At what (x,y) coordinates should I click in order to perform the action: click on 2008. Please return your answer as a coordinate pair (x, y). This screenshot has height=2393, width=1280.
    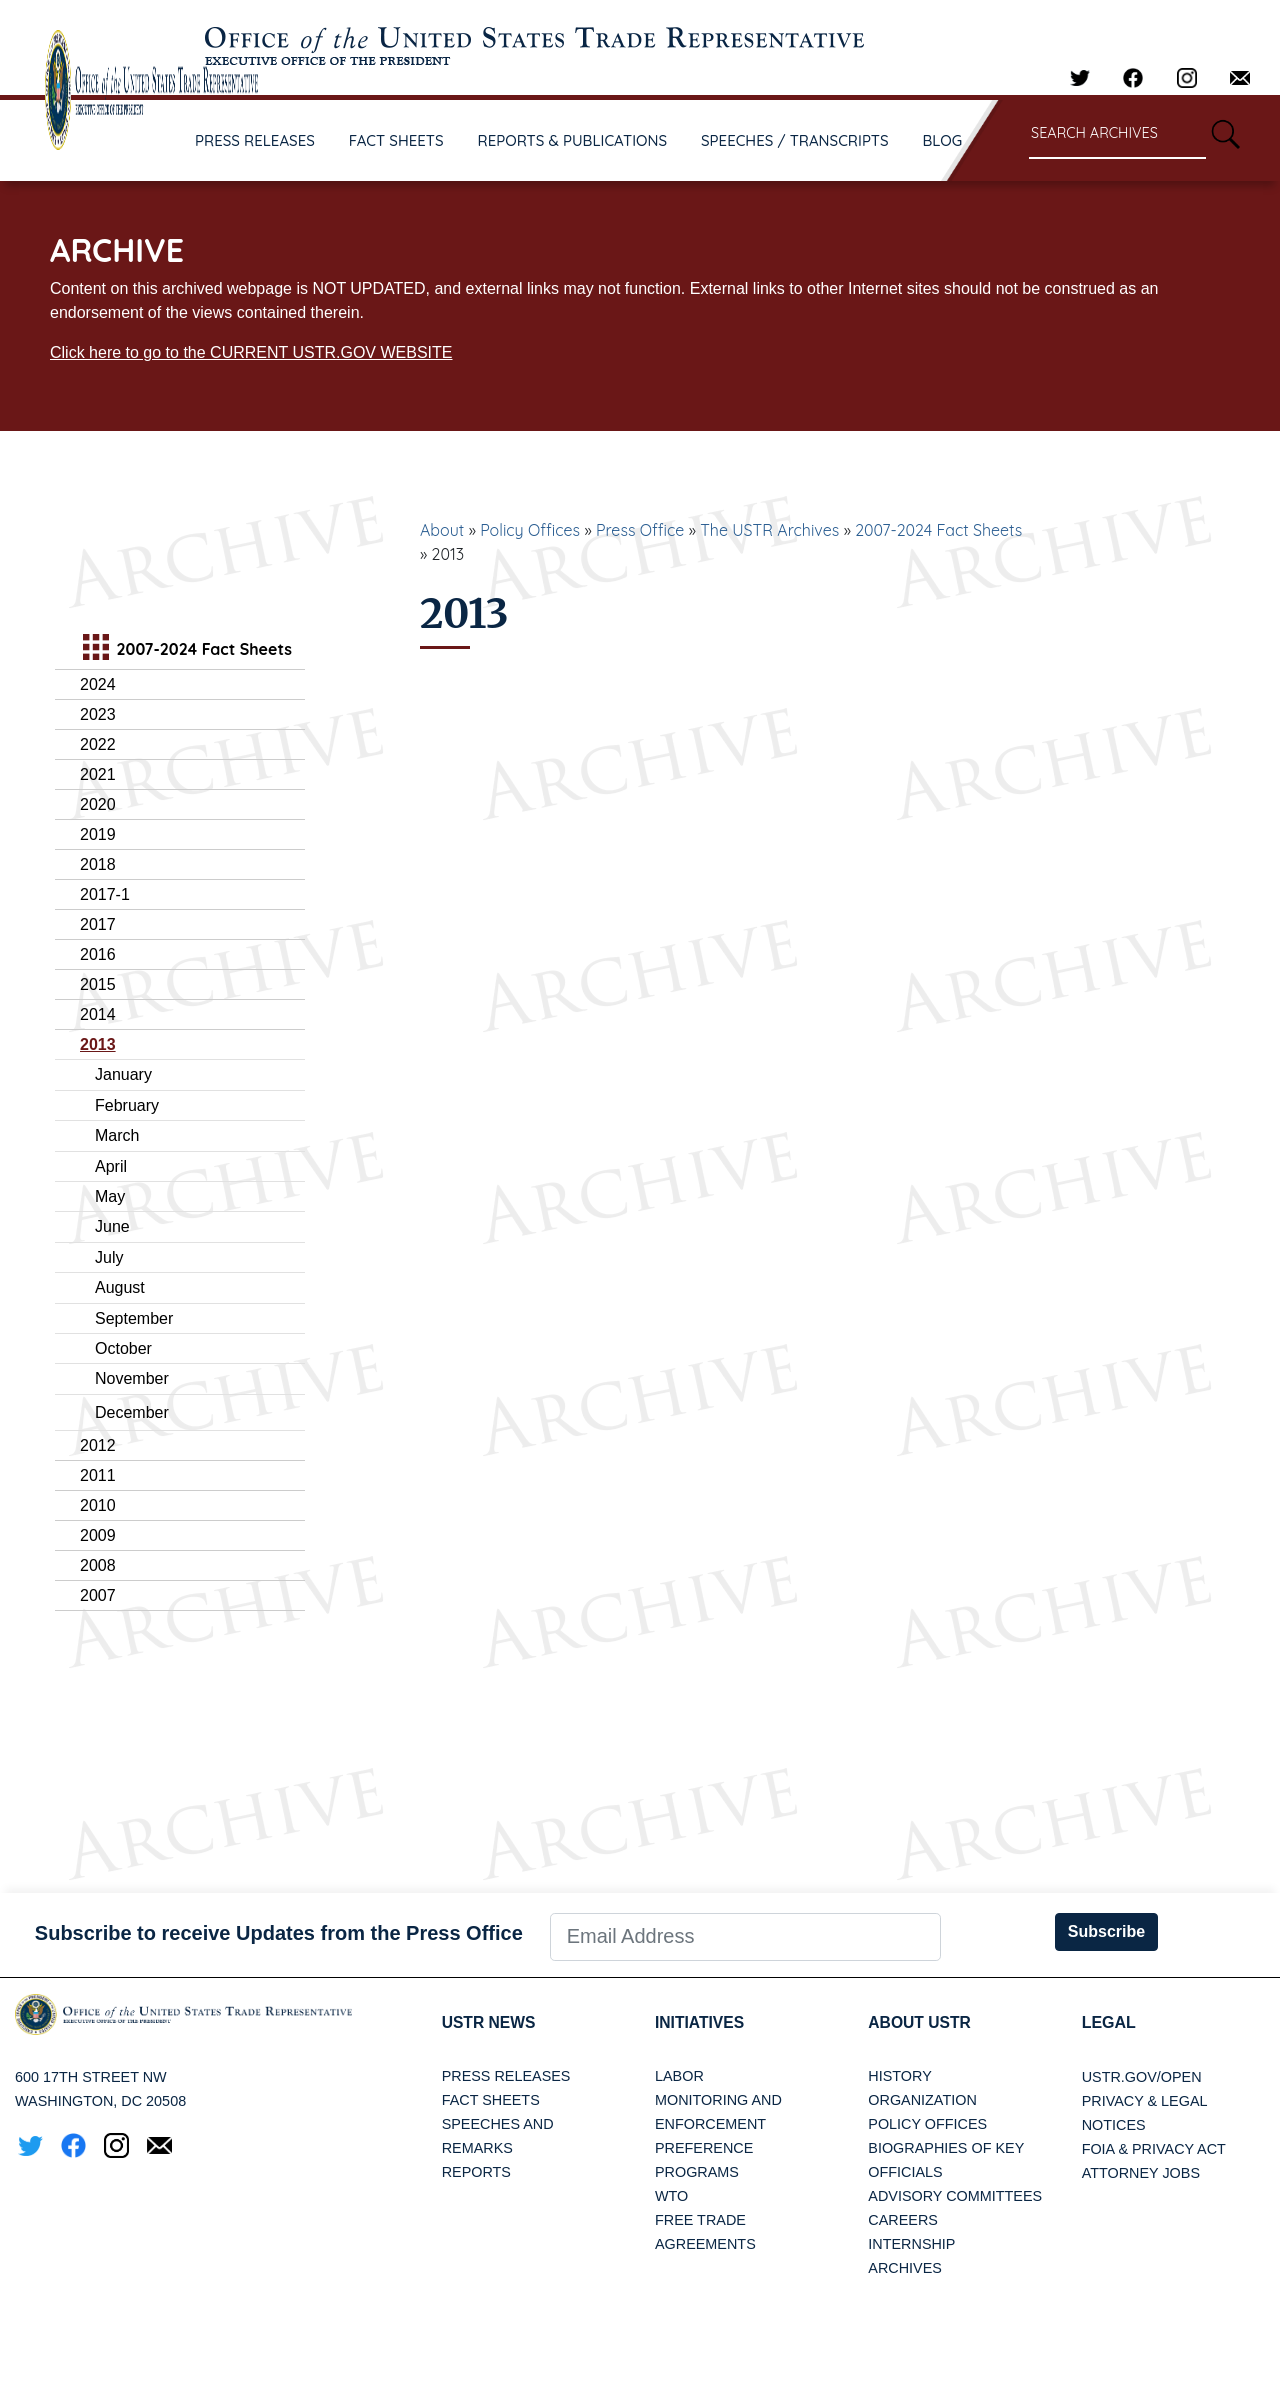
    Looking at the image, I should click on (98, 1565).